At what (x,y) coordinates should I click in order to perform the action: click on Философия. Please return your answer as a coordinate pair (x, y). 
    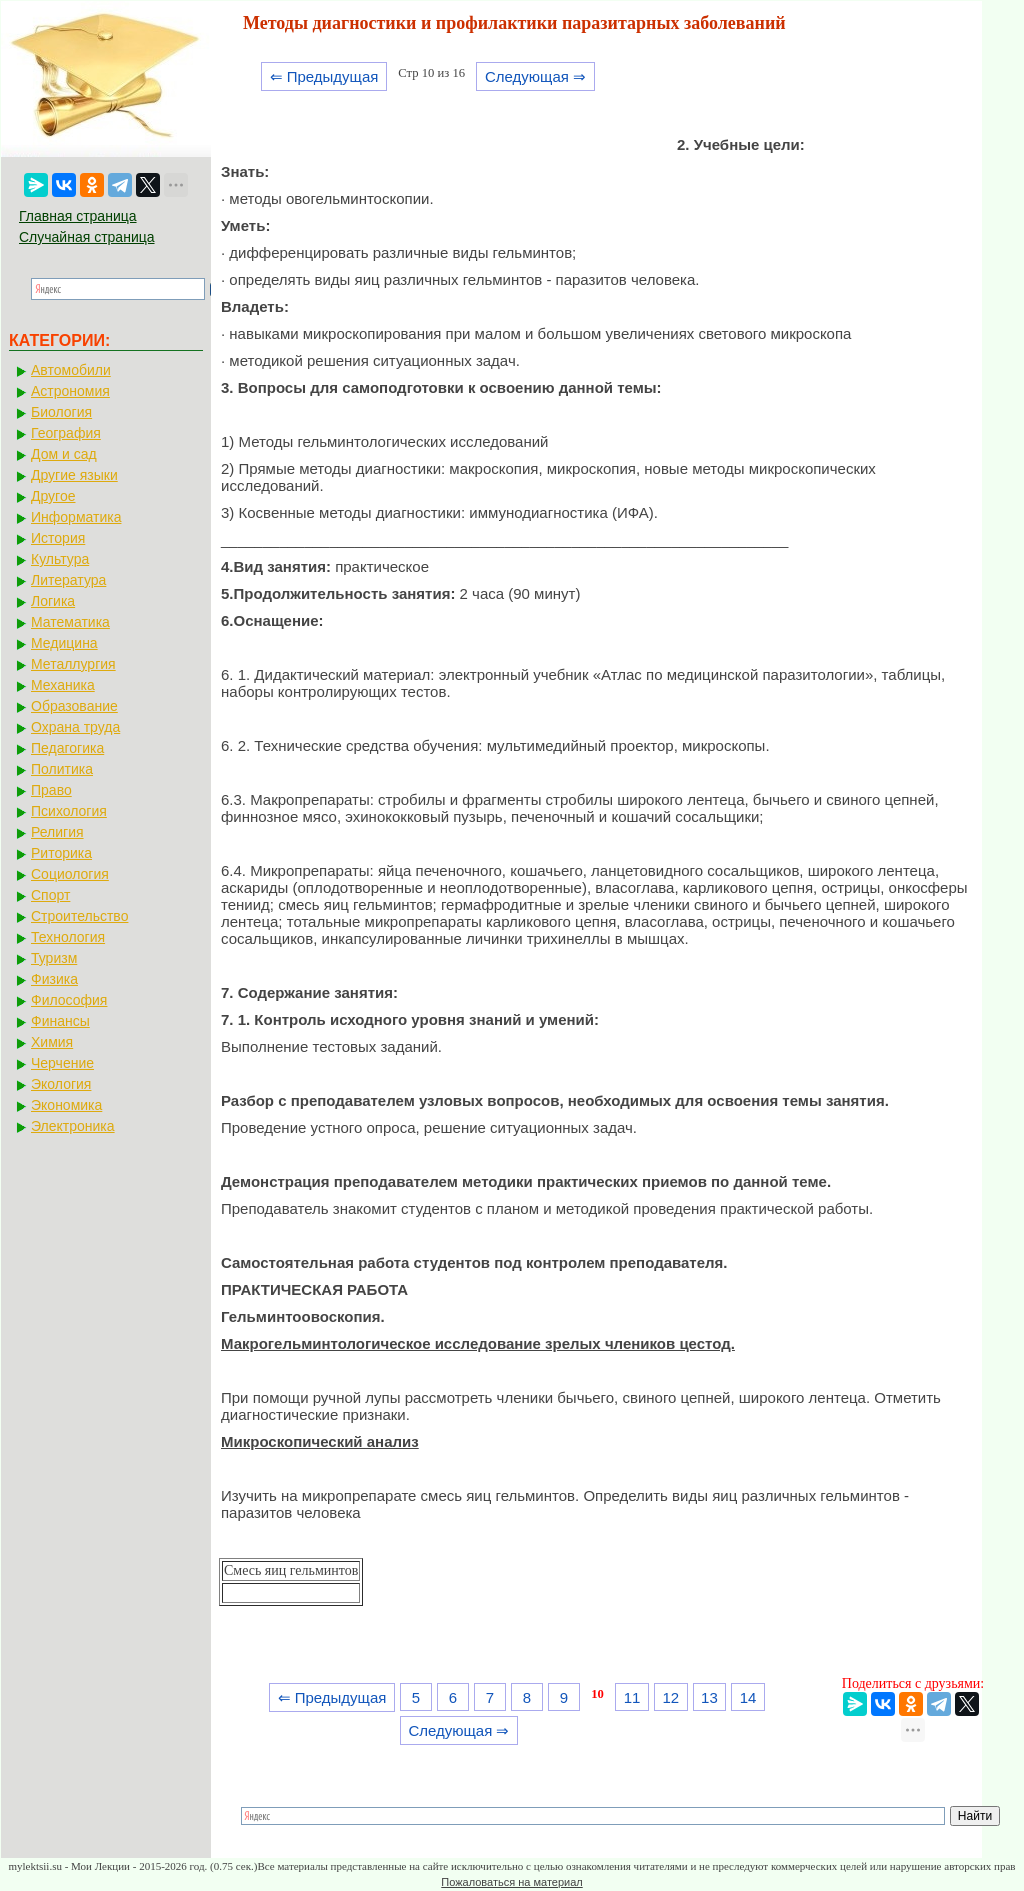
    Looking at the image, I should click on (69, 1000).